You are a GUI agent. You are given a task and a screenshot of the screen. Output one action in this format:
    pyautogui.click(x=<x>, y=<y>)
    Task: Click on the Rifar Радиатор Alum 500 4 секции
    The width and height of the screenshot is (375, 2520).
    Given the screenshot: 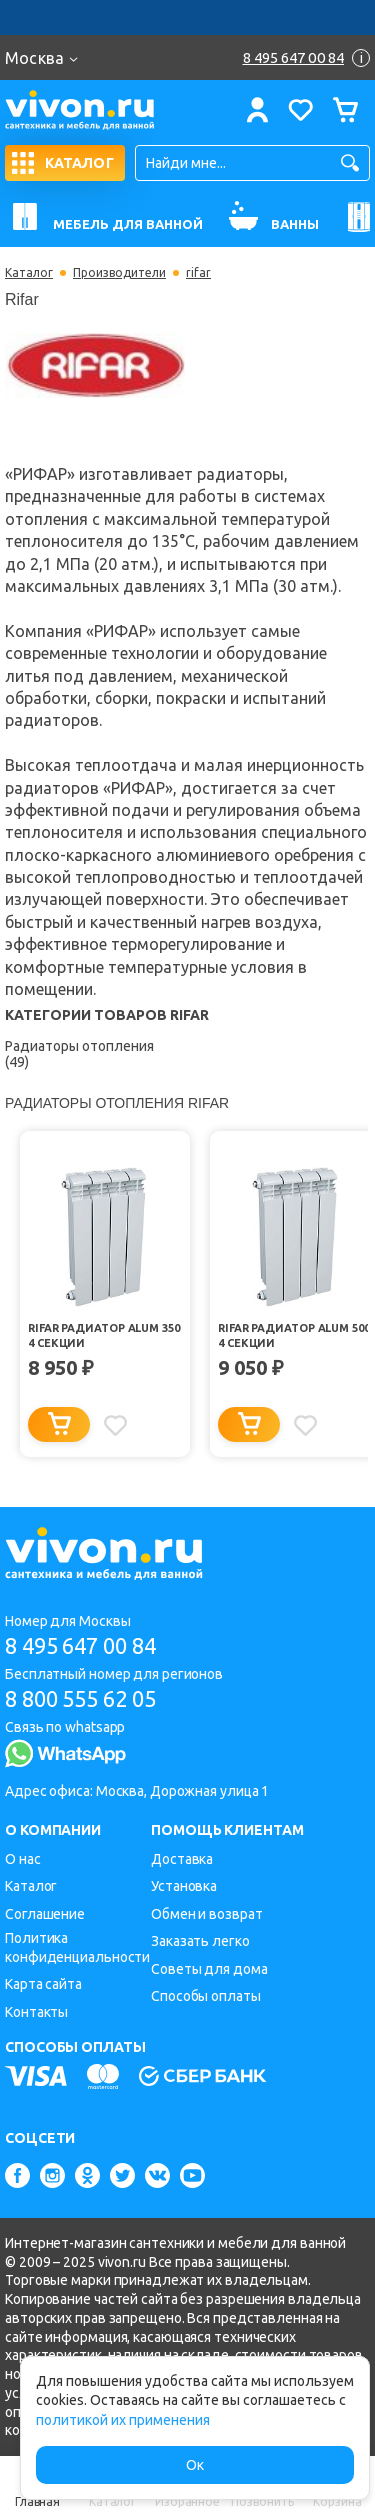 What is the action you would take?
    pyautogui.click(x=294, y=1335)
    